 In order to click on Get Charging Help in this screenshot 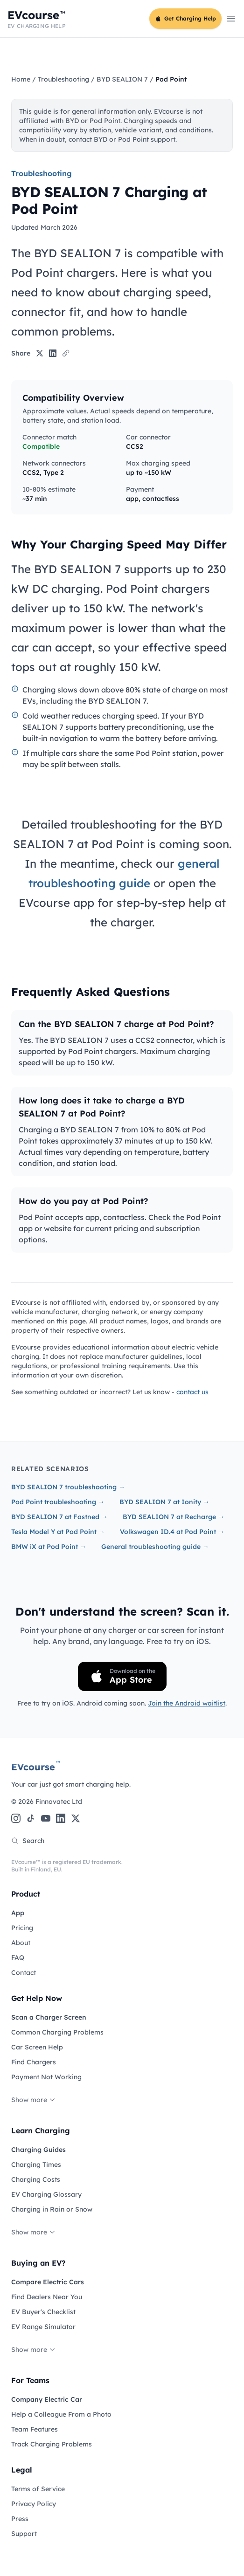, I will do `click(185, 18)`.